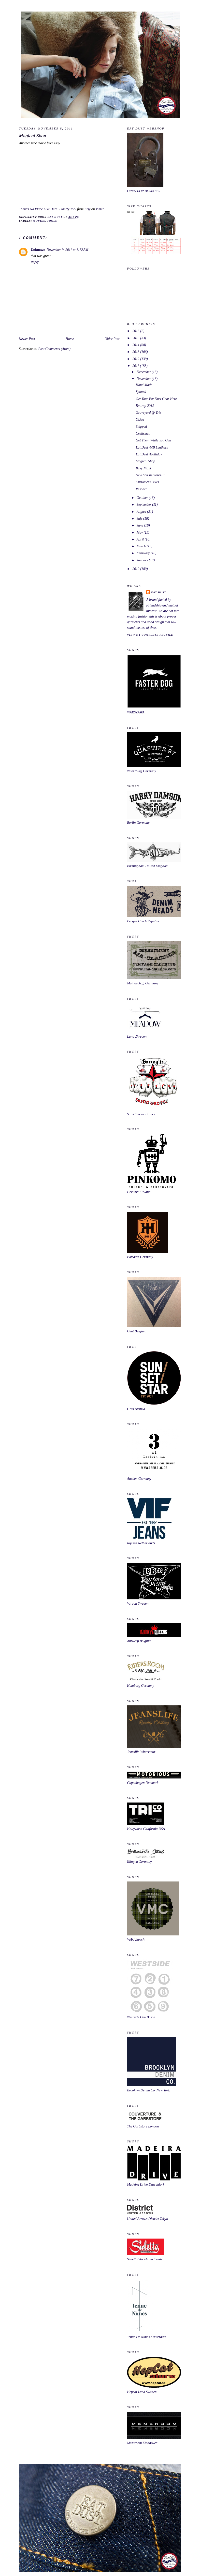  Describe the element at coordinates (136, 331) in the screenshot. I see `2016` at that location.